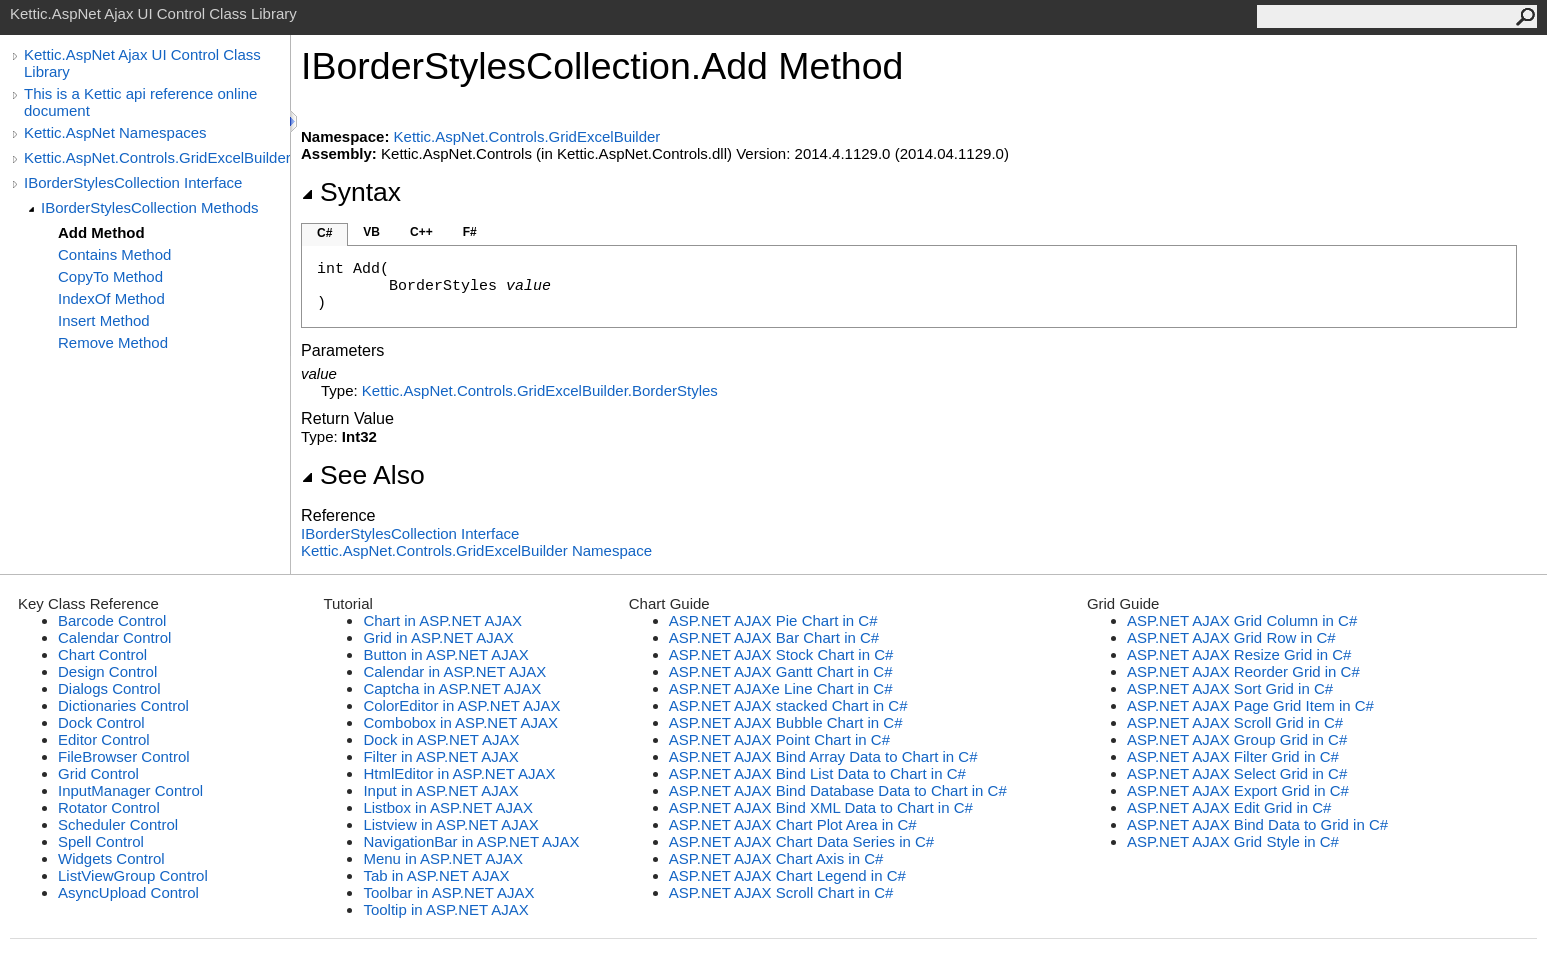 This screenshot has width=1547, height=964. I want to click on ASP.NET AJAX Export Grid in C#, so click(1238, 790).